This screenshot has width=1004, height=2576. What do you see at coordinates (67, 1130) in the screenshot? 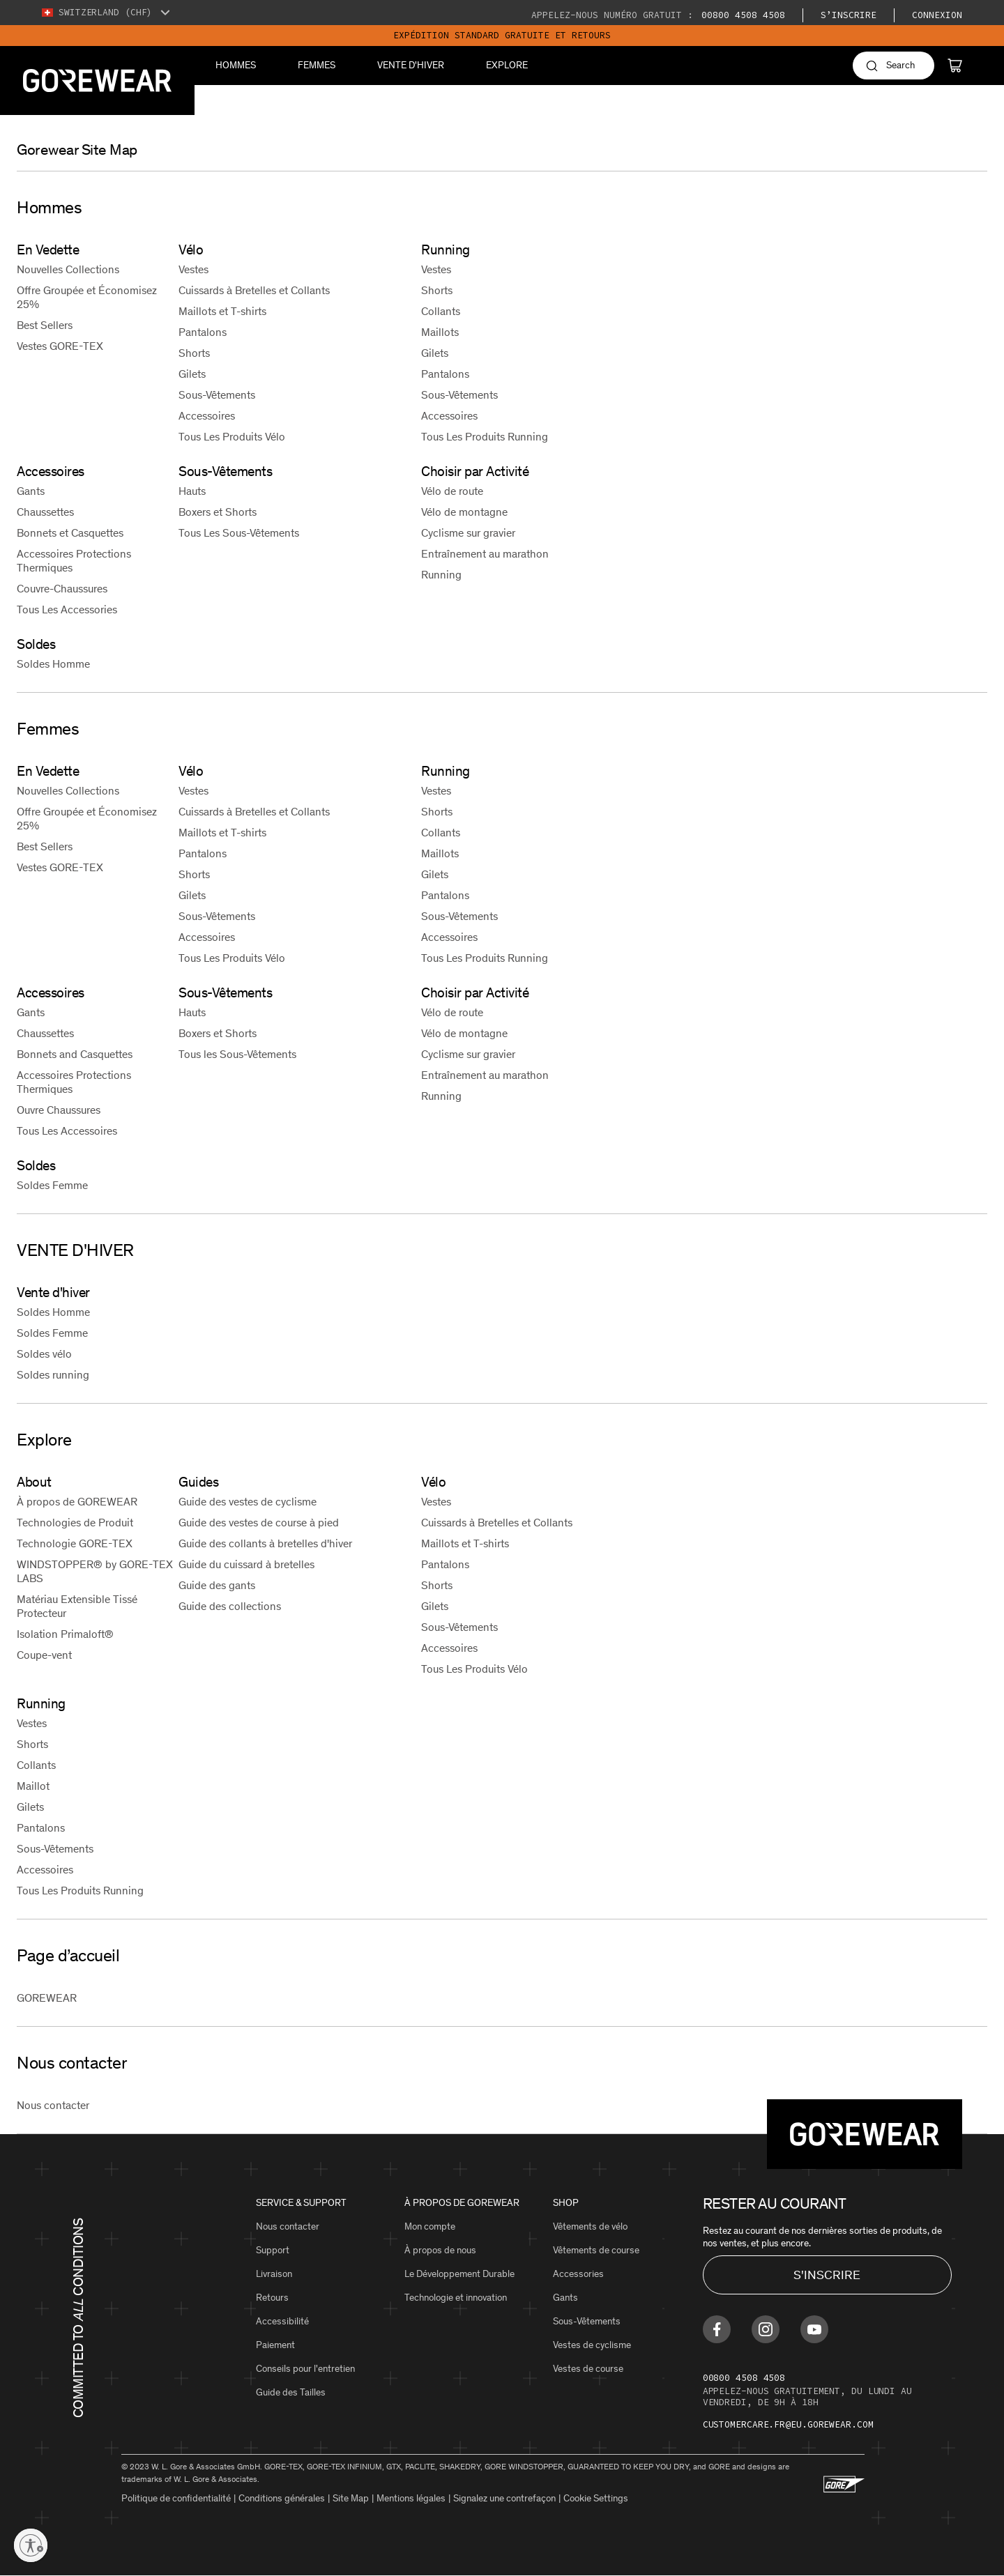
I see `Tous Les Accessoires` at bounding box center [67, 1130].